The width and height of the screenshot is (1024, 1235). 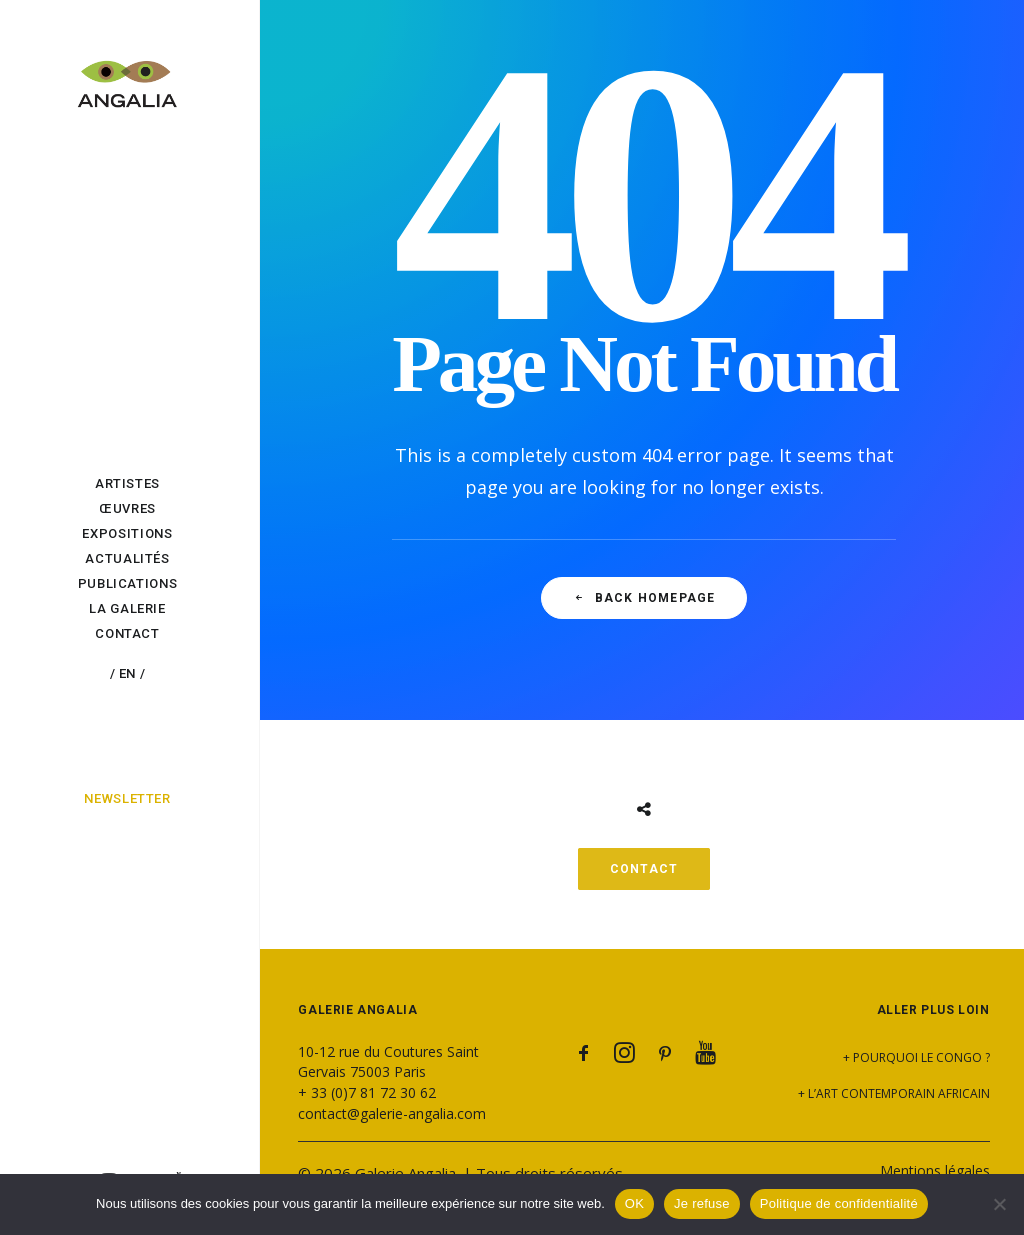 I want to click on [Je refuse], so click(x=999, y=1204).